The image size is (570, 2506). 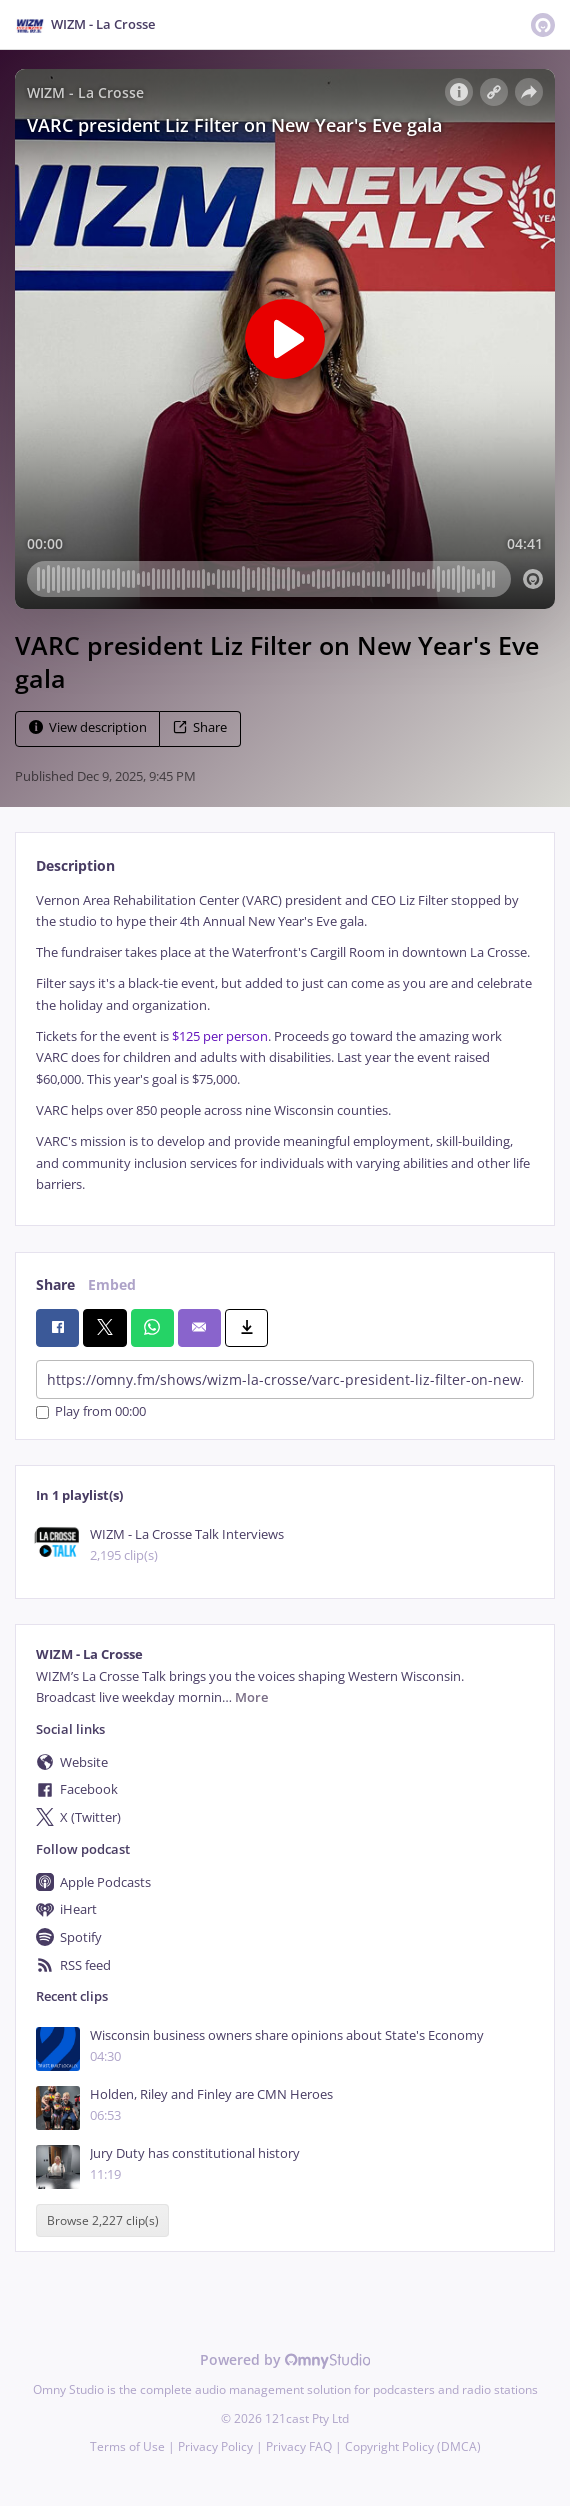 I want to click on Powered by, so click(x=285, y=2359).